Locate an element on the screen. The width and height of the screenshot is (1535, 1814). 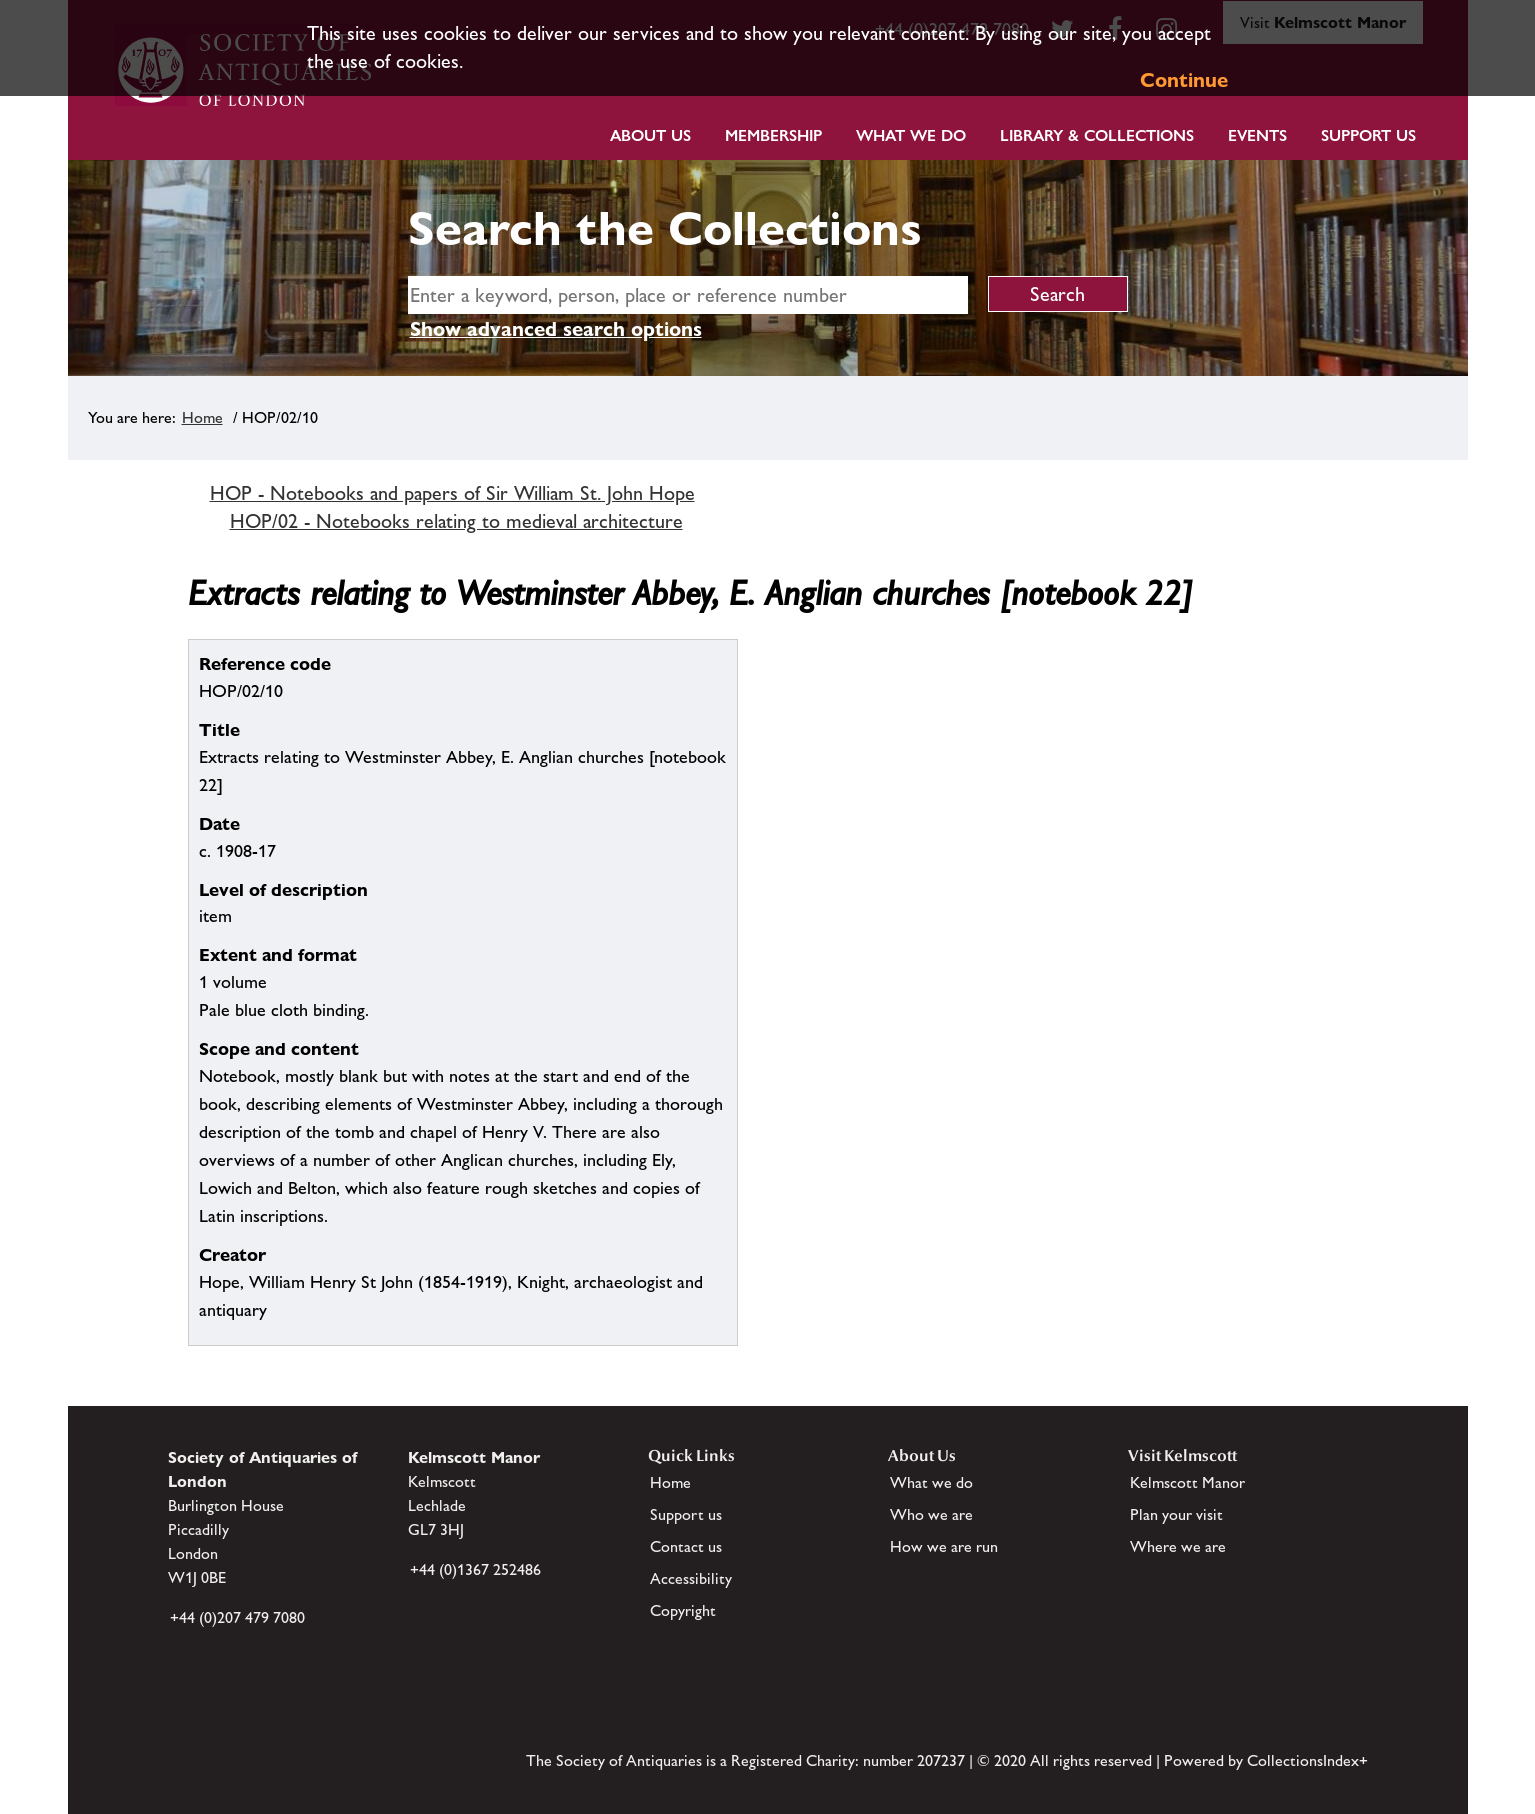
+44 (0)1367 252486 is located at coordinates (475, 1569).